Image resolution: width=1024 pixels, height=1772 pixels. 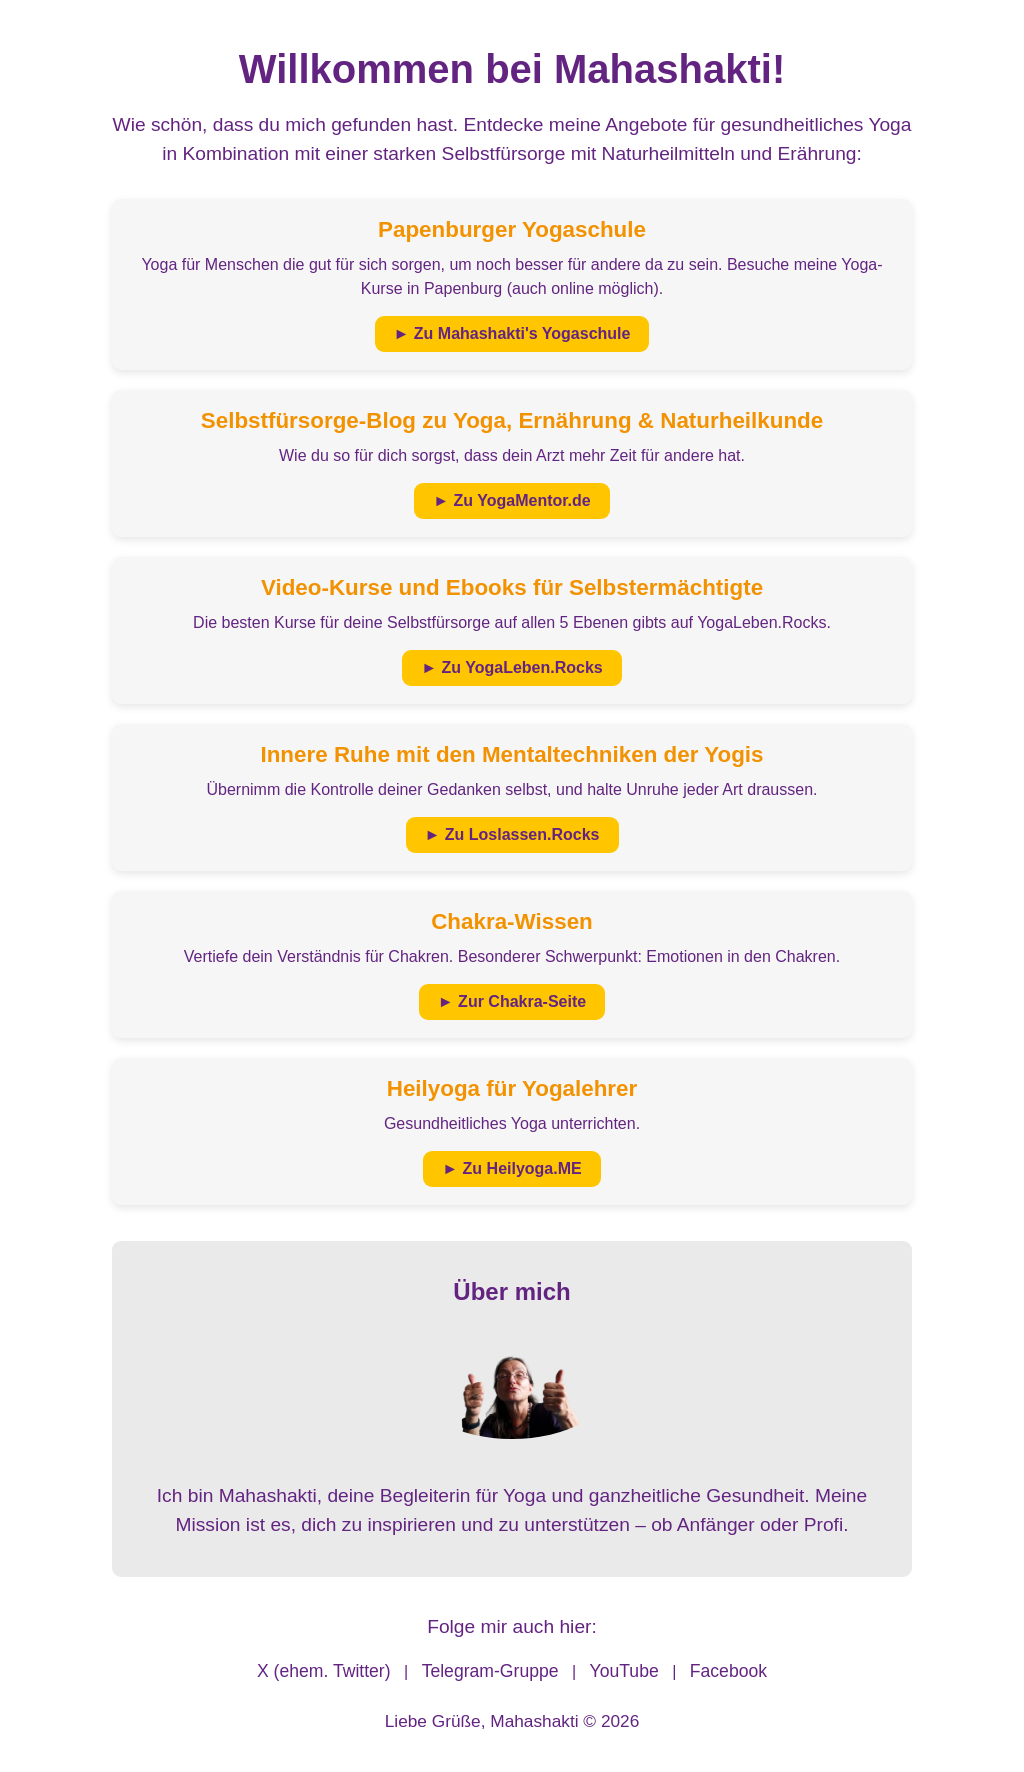 What do you see at coordinates (490, 1671) in the screenshot?
I see `Telegram-Gruppe` at bounding box center [490, 1671].